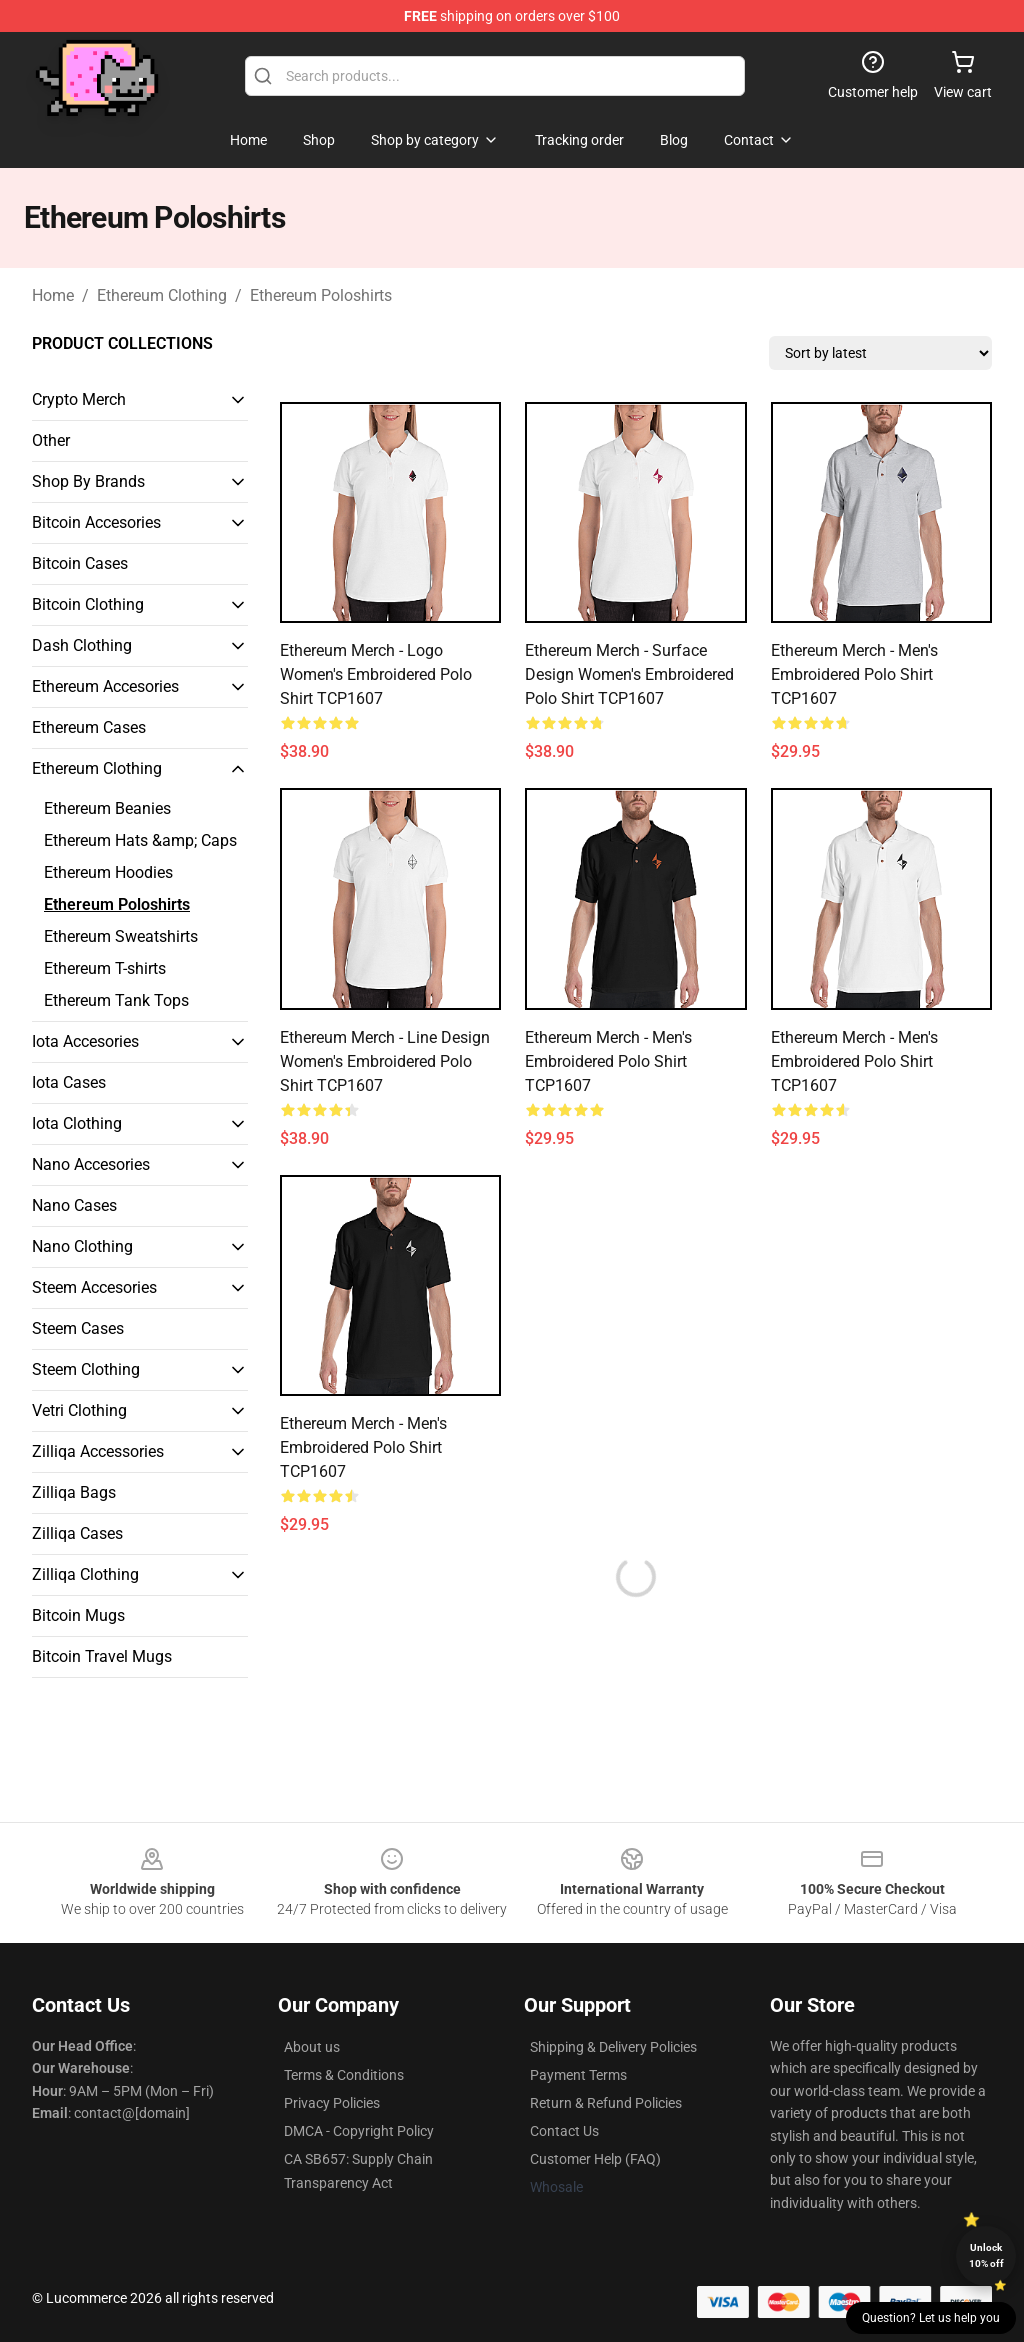 This screenshot has height=2342, width=1024. Describe the element at coordinates (77, 1533) in the screenshot. I see `Zilliqa Cases` at that location.